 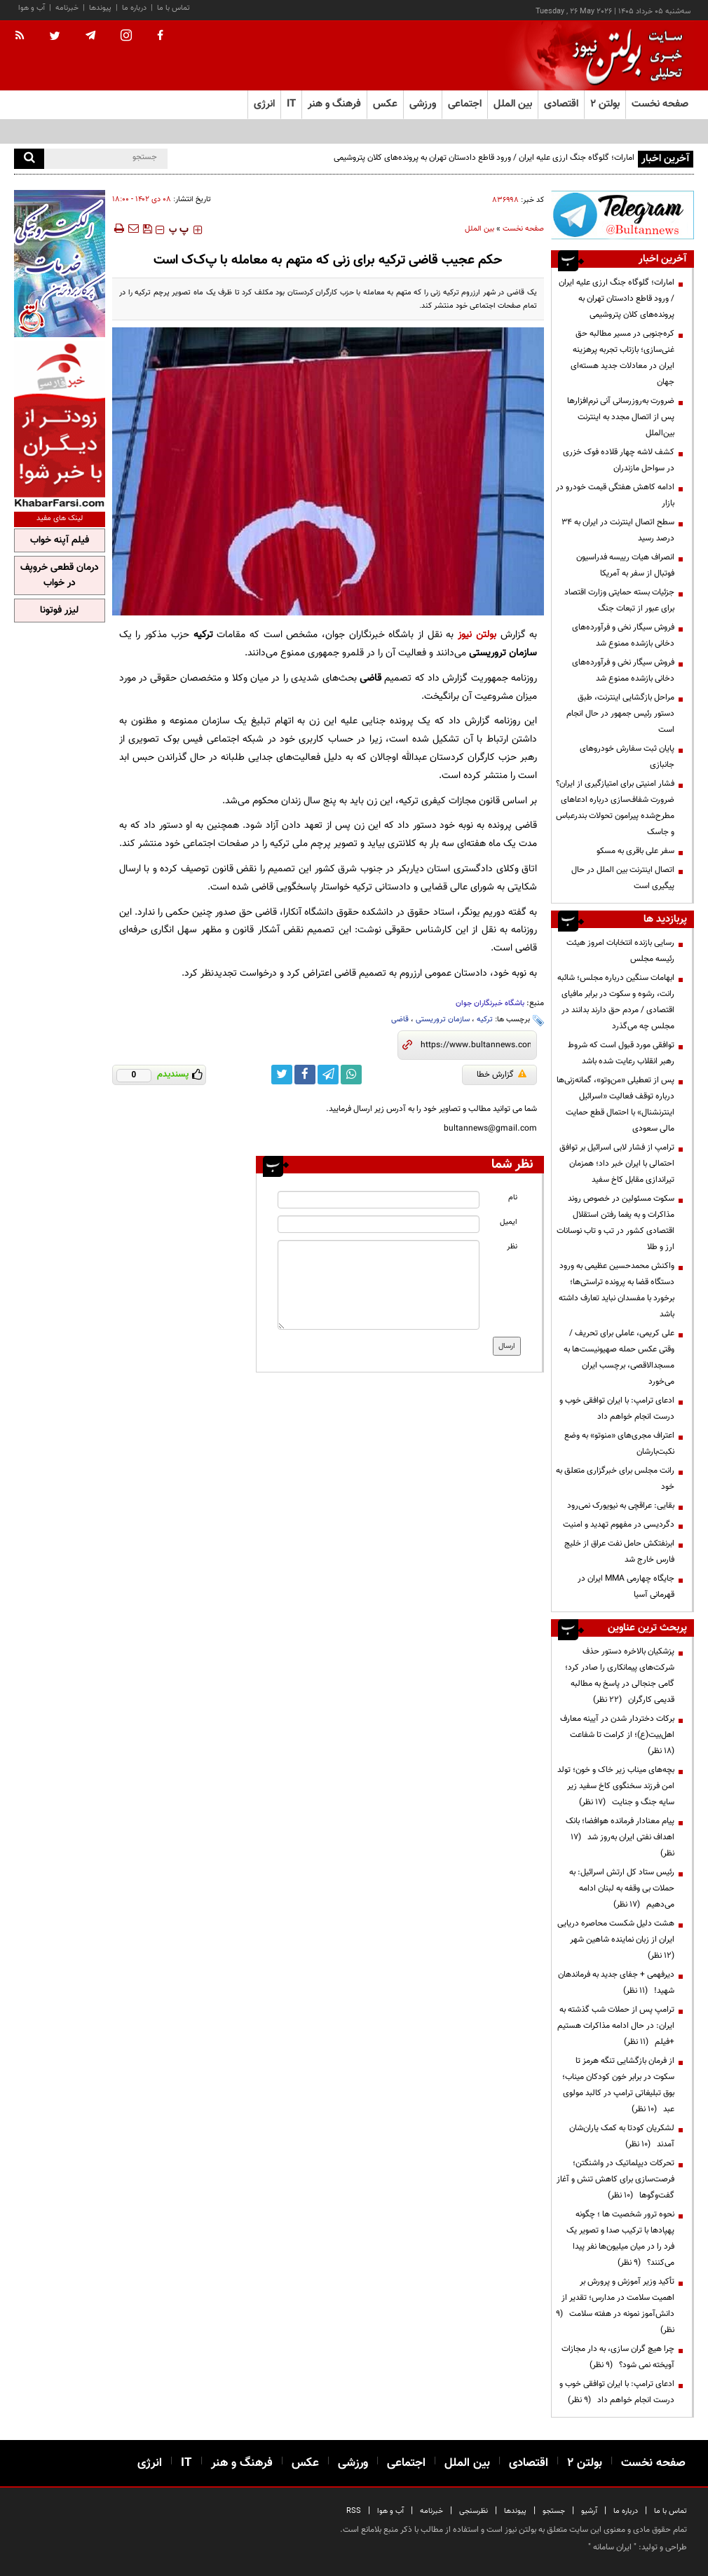 I want to click on ضرورت به‌روزرسانی آنی نرم‌افزارها پس از اتصال مجدد به اینترنت بین‌الملل, so click(x=620, y=417).